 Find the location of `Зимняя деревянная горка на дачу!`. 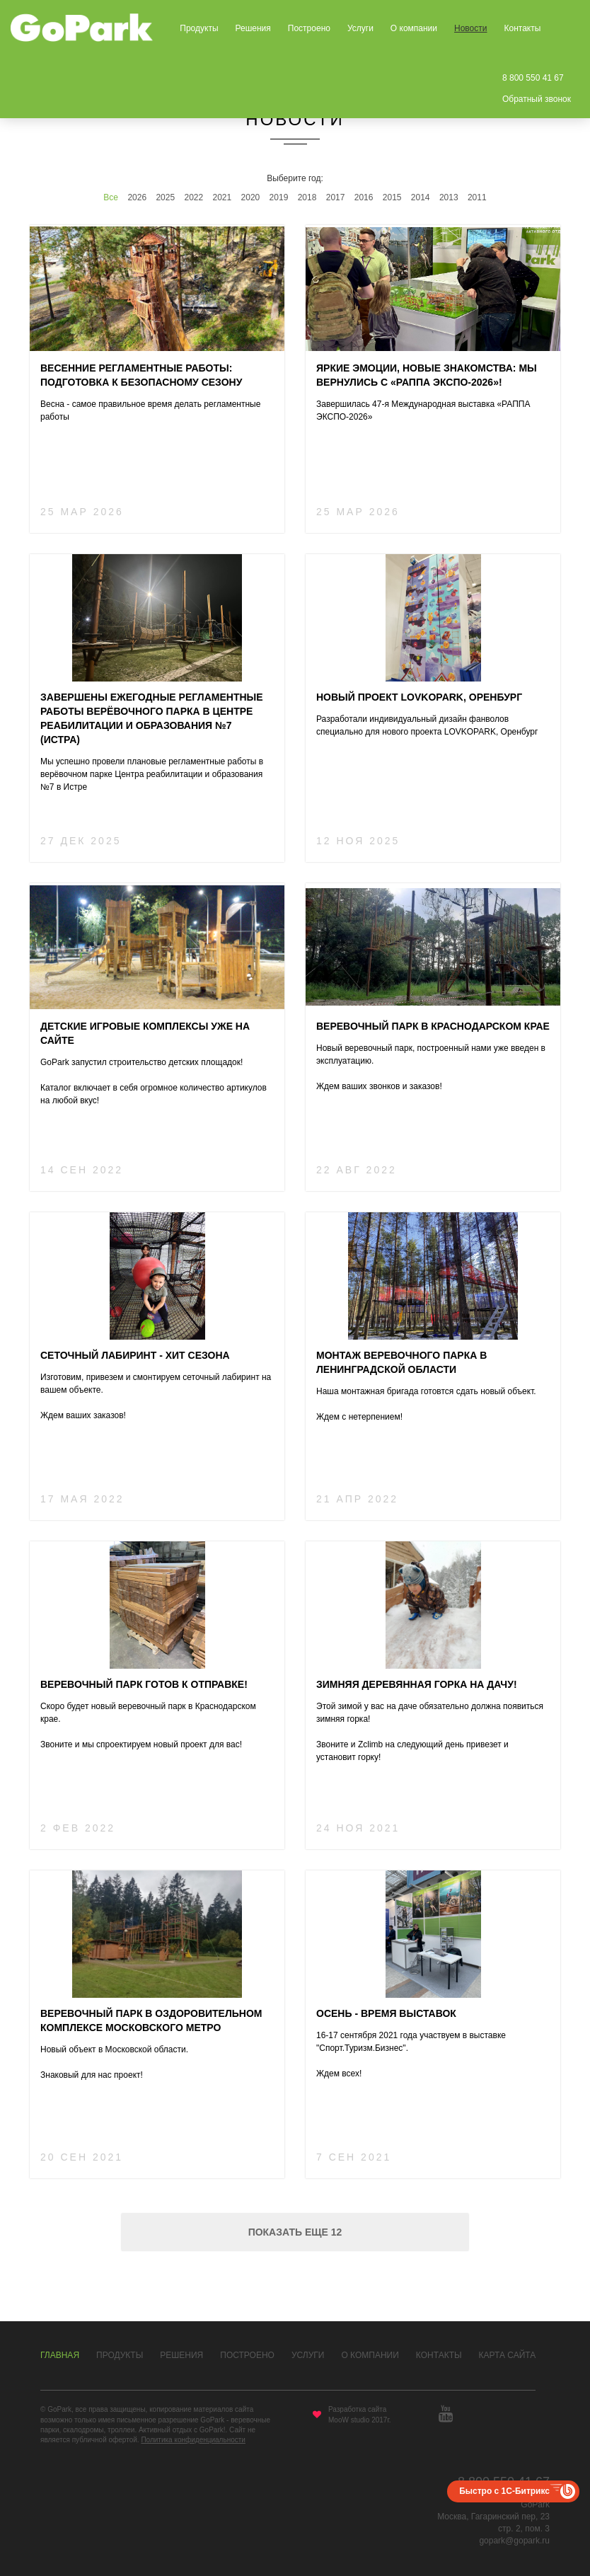

Зимняя деревянная горка на дачу! is located at coordinates (416, 1684).